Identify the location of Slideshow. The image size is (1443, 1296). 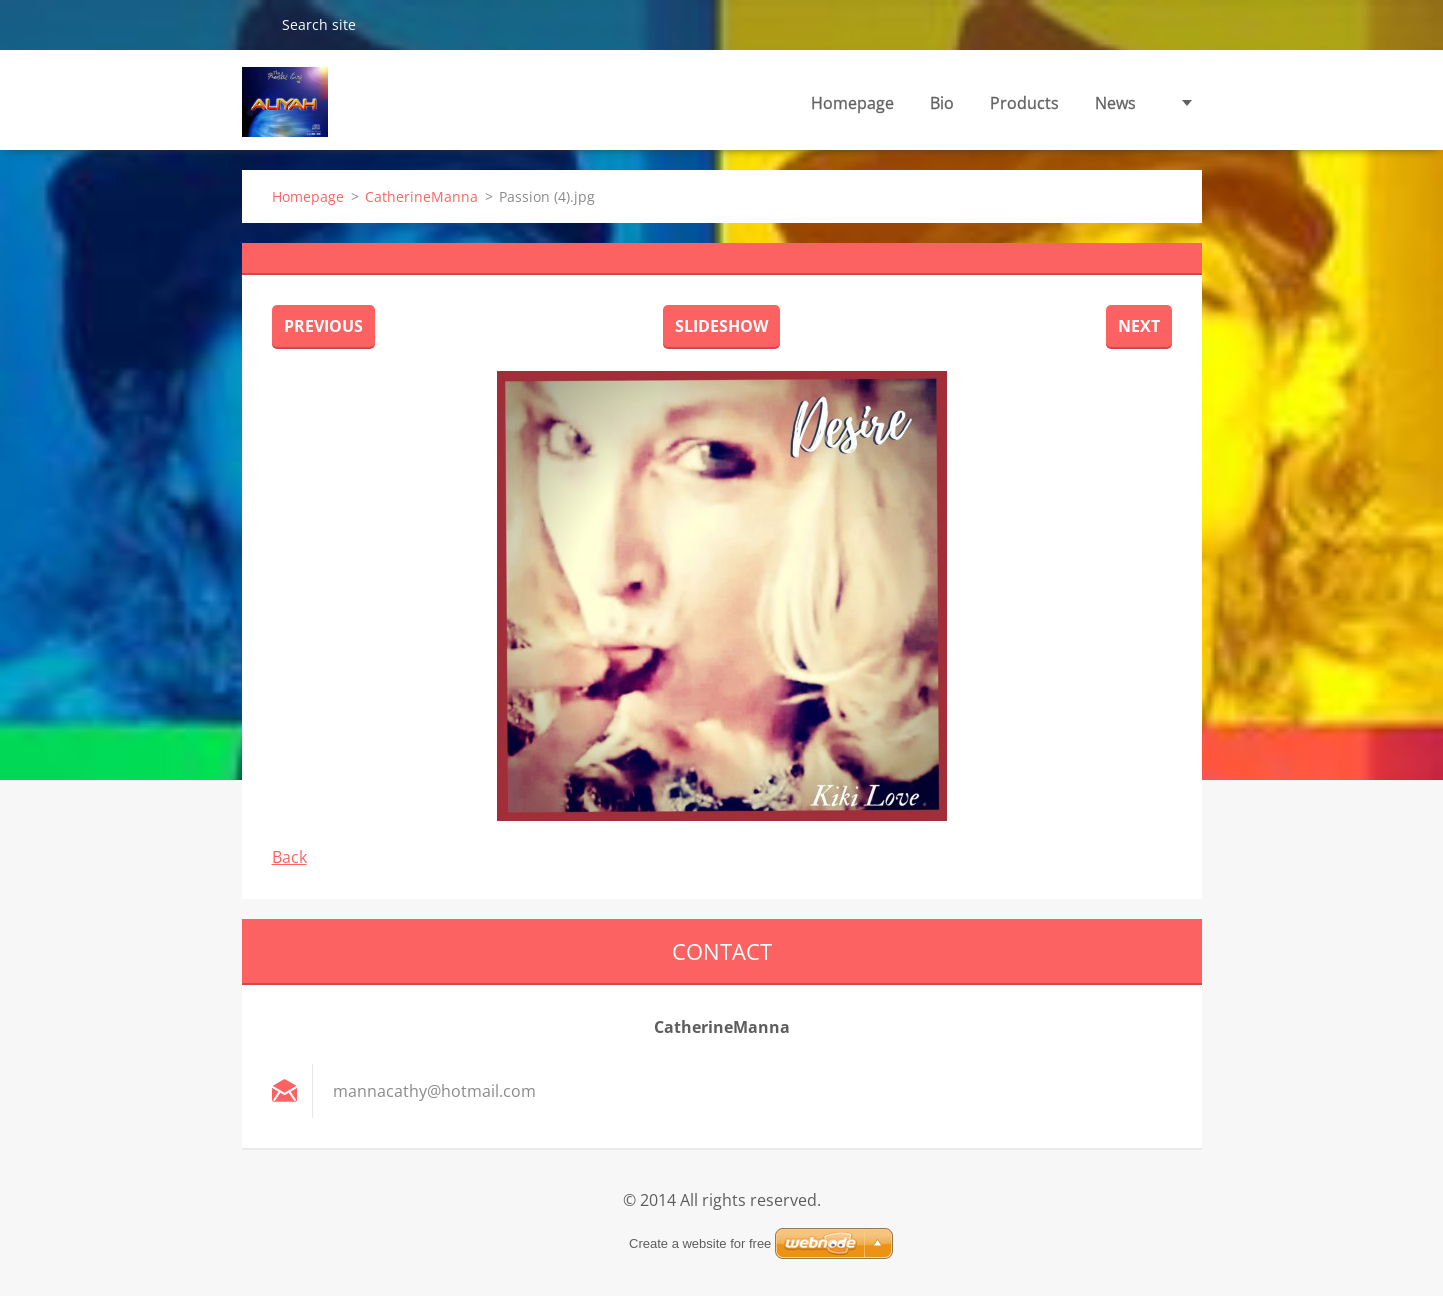
(721, 326).